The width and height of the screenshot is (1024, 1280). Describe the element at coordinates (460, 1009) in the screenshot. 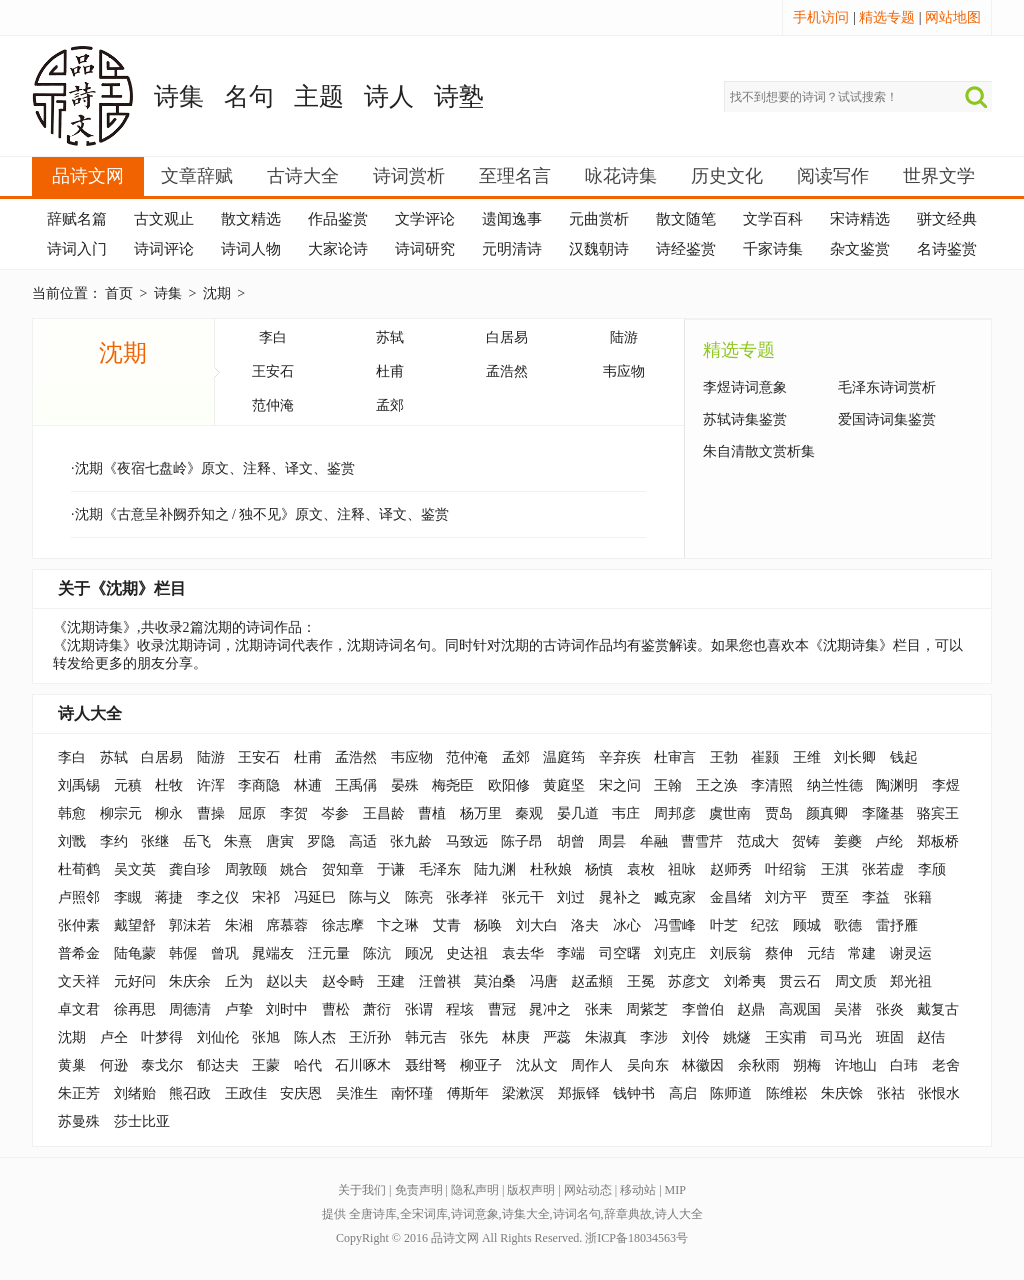

I see `程垓` at that location.